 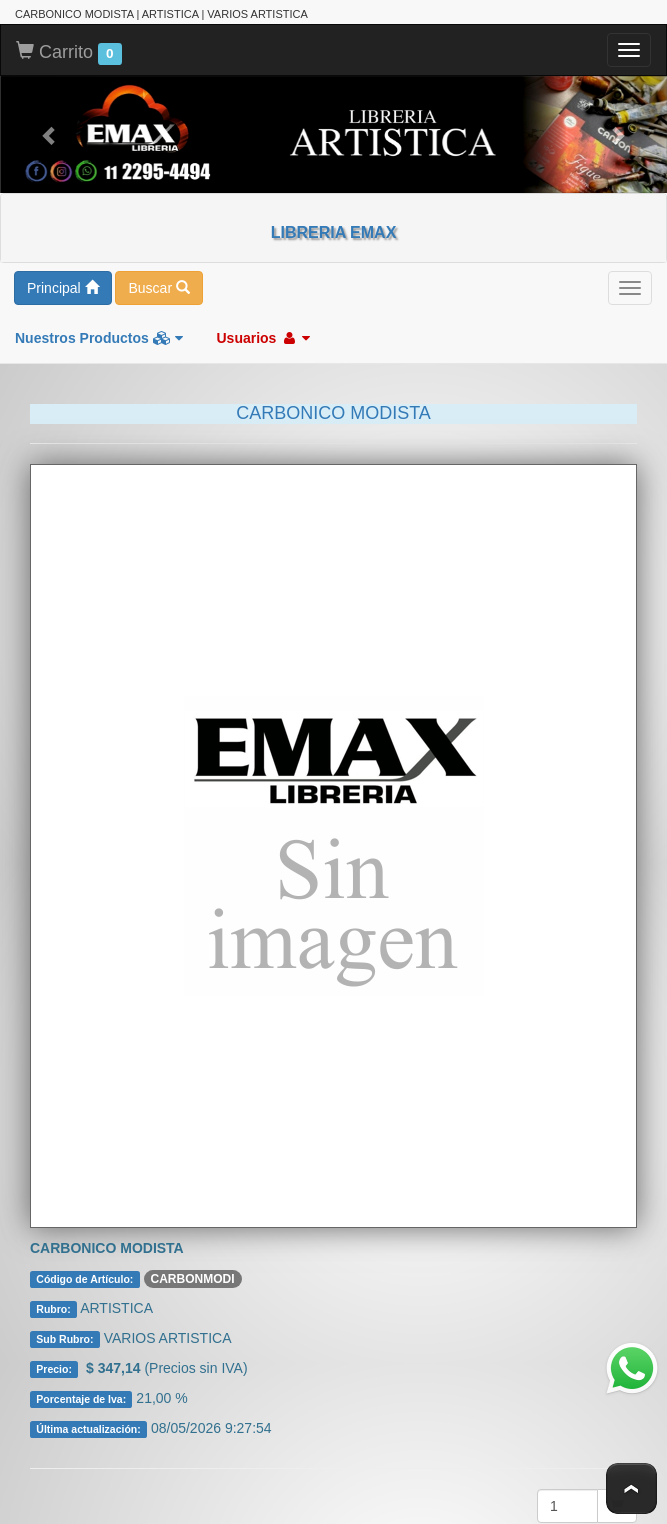 What do you see at coordinates (631, 1488) in the screenshot?
I see `To Top` at bounding box center [631, 1488].